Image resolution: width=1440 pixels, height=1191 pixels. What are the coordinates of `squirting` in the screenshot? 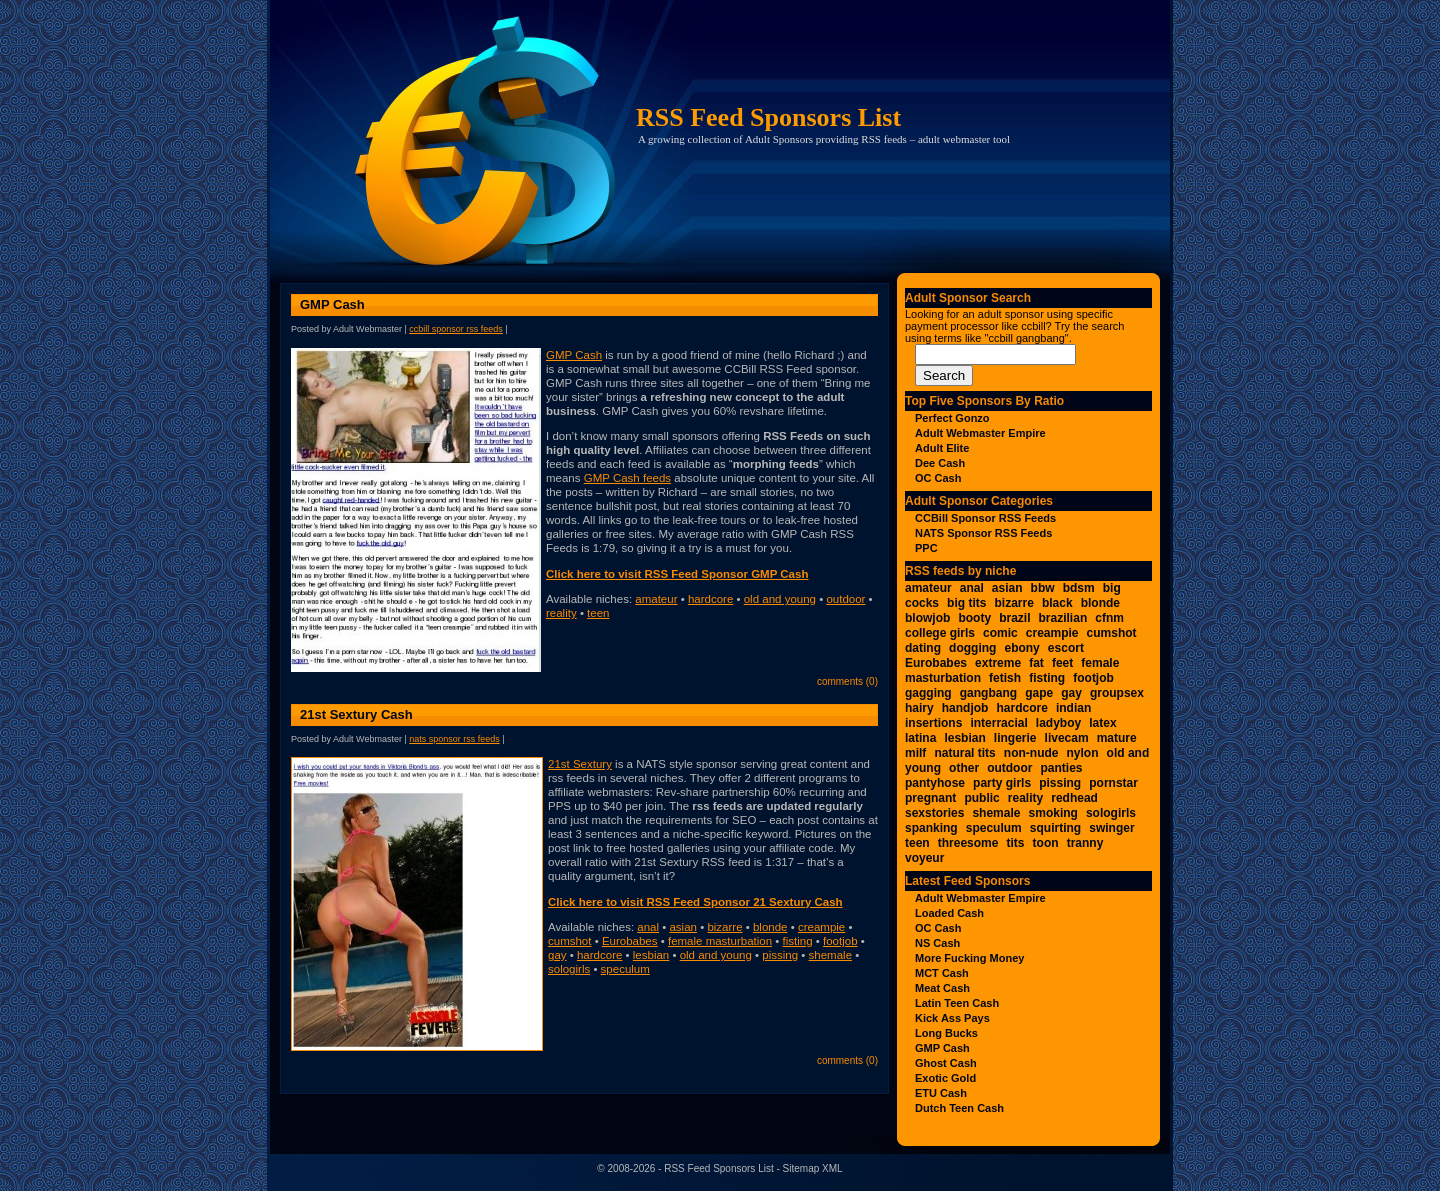 It's located at (1055, 828).